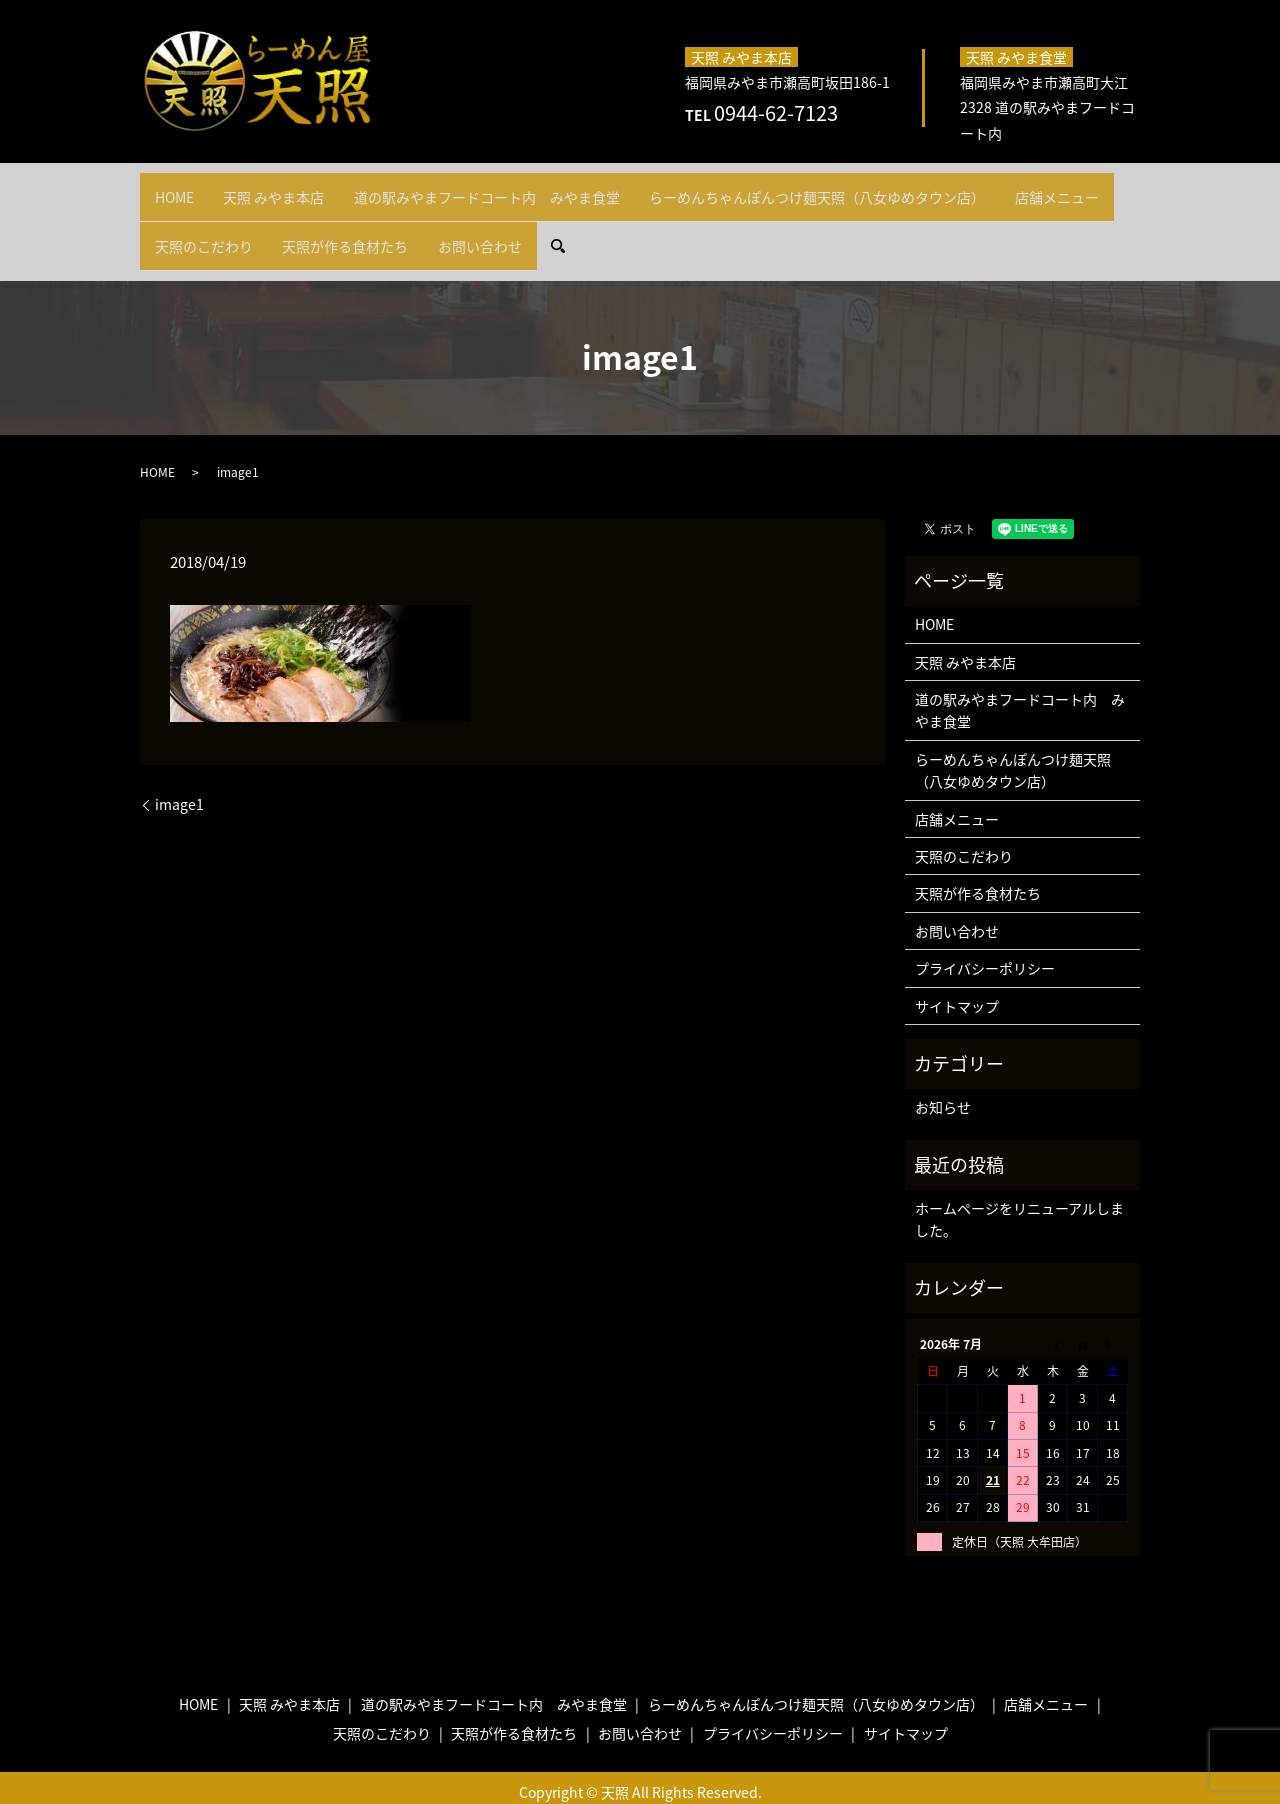 The image size is (1280, 1804). I want to click on お知らせ, so click(943, 1072).